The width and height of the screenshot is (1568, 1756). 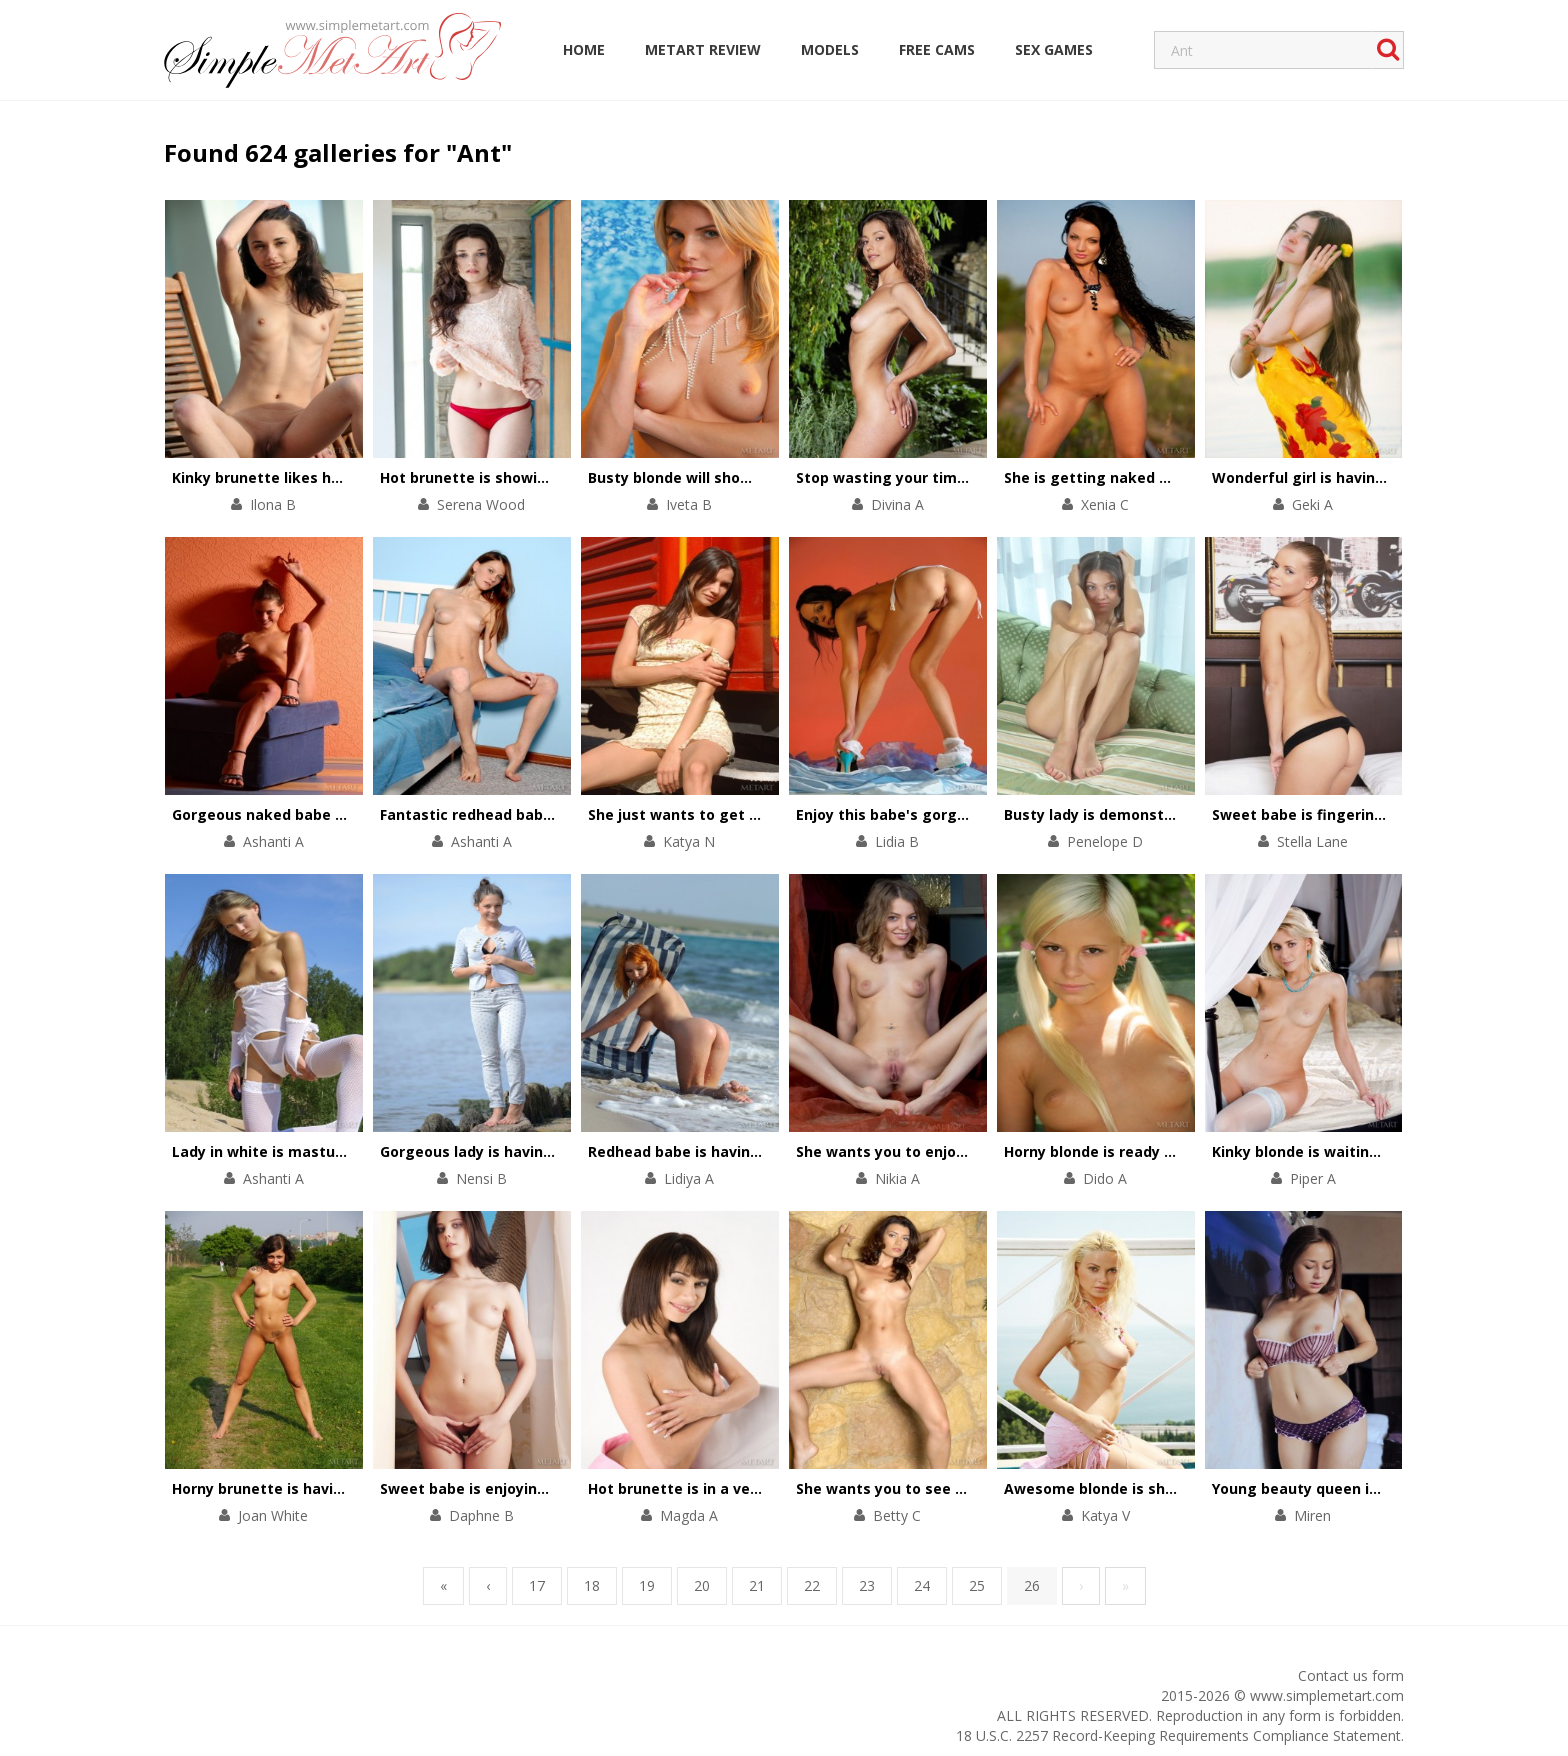 I want to click on She wants you to see everything she's got, so click(x=951, y=1488).